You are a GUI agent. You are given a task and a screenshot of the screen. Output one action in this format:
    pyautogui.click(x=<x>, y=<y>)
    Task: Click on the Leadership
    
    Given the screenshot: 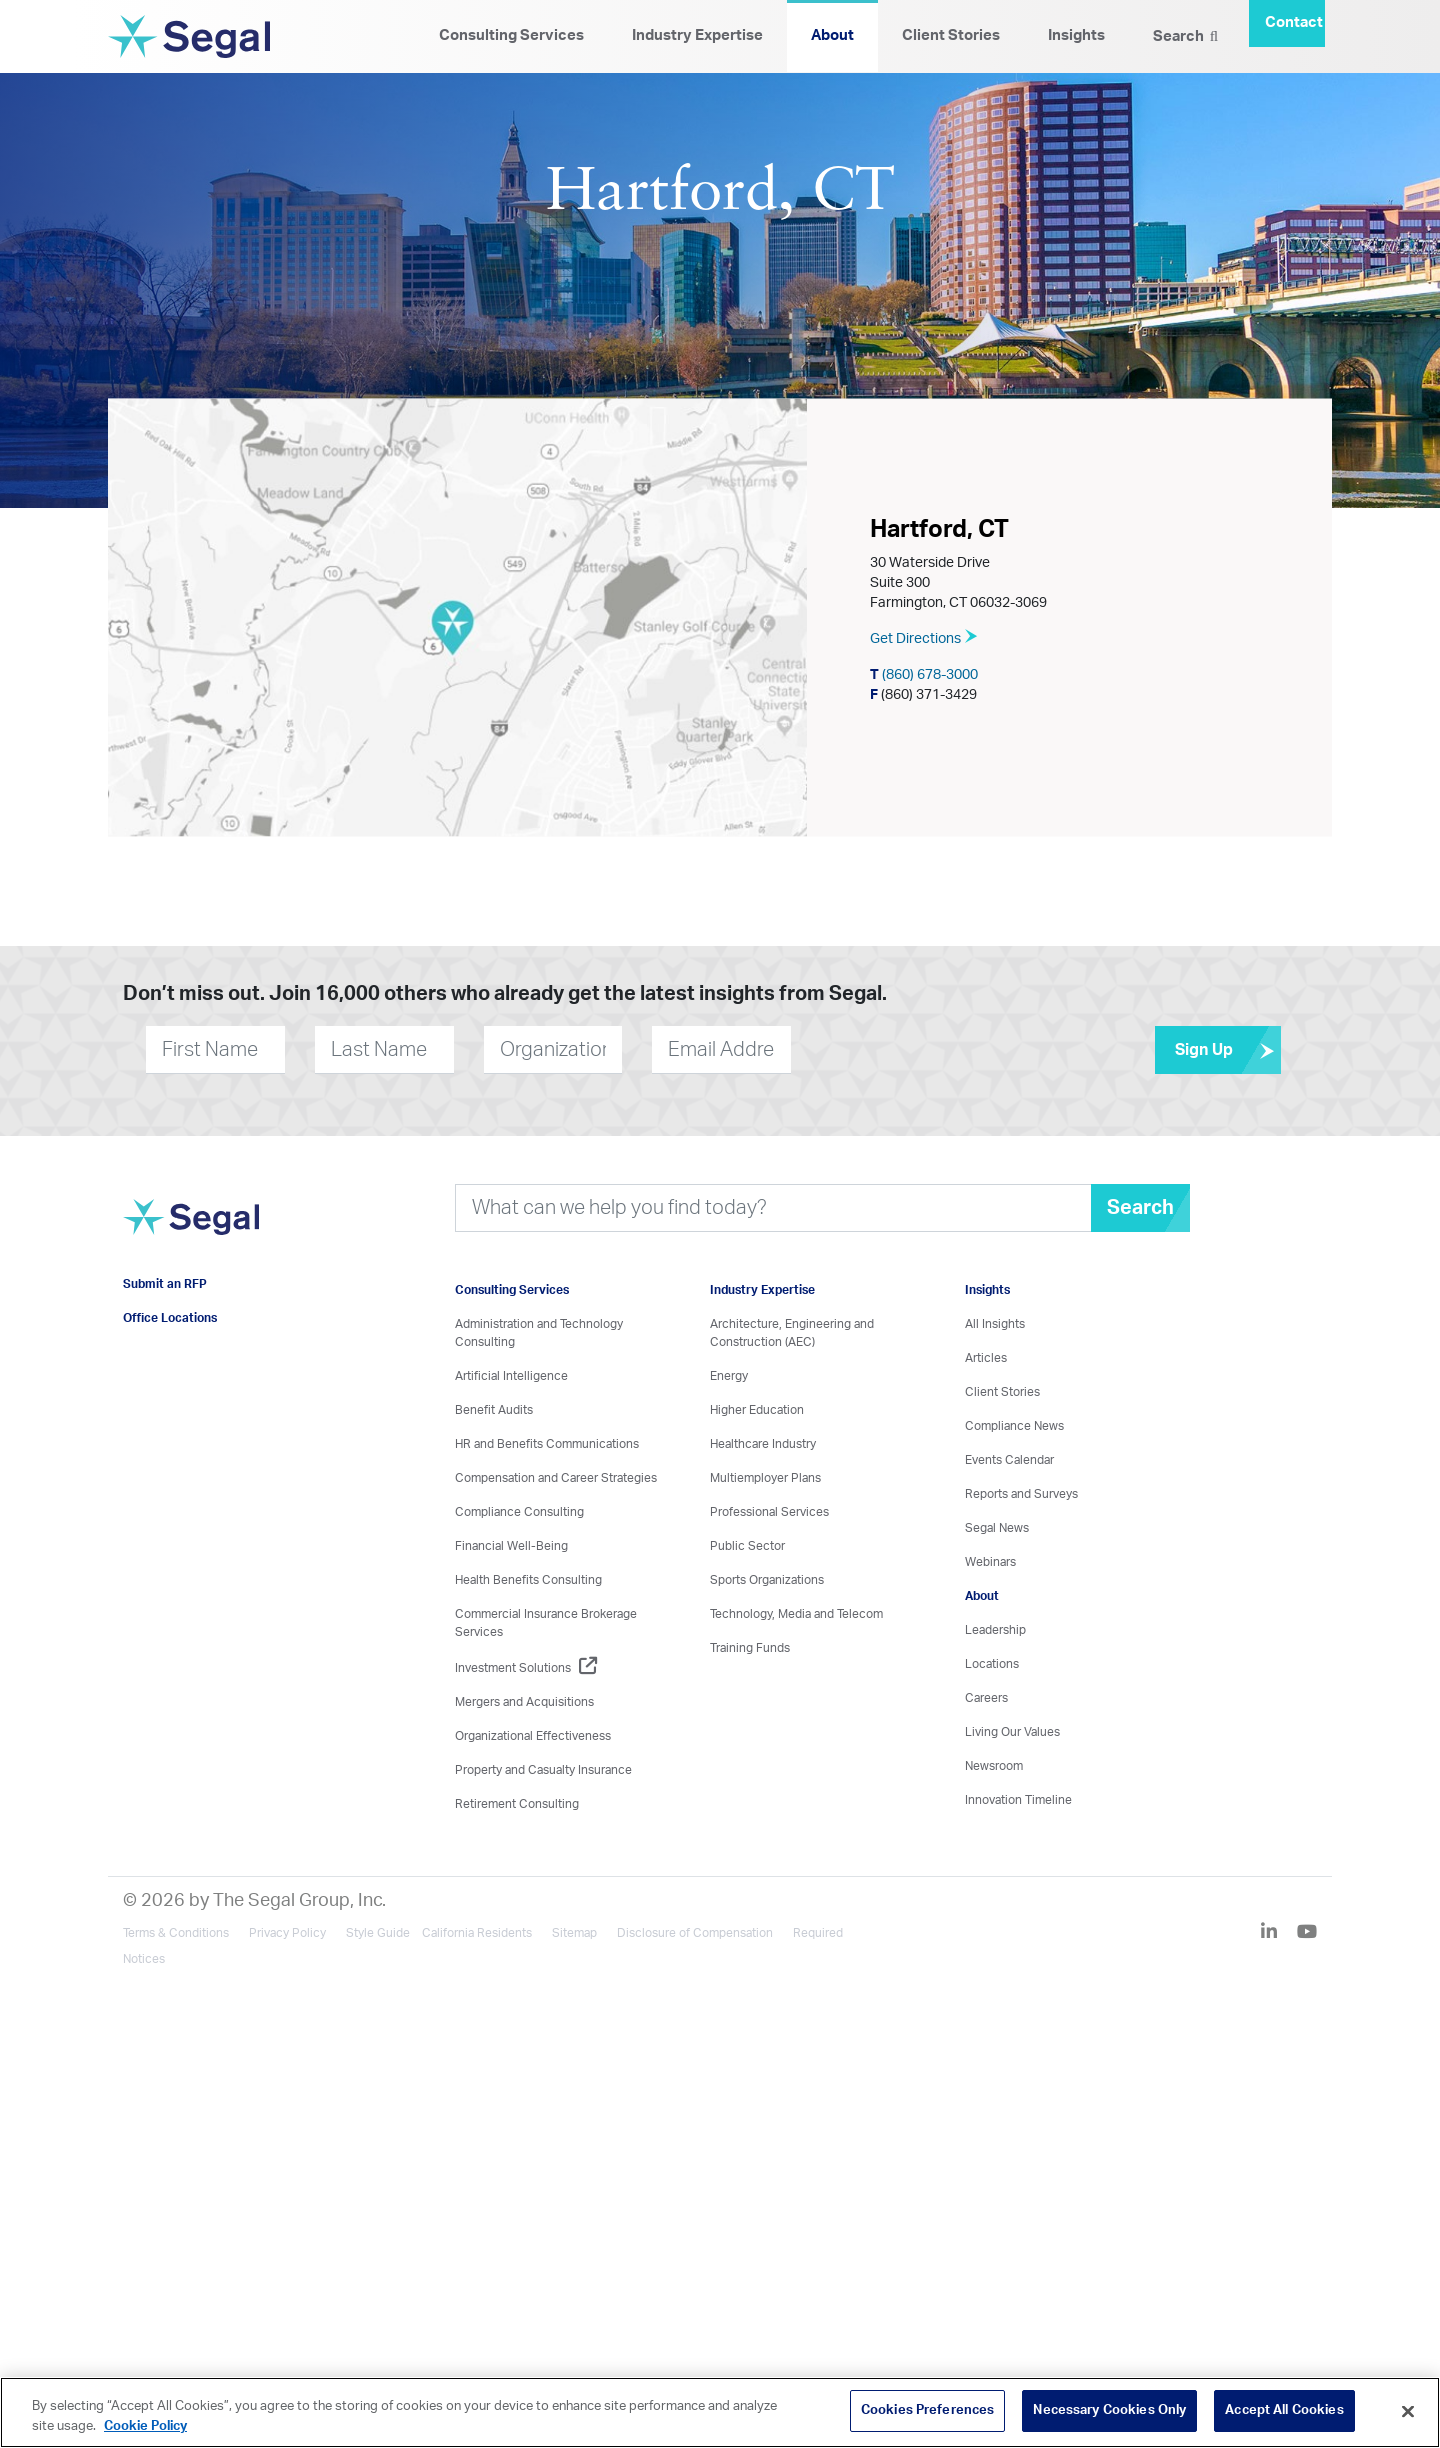 What is the action you would take?
    pyautogui.click(x=995, y=1630)
    